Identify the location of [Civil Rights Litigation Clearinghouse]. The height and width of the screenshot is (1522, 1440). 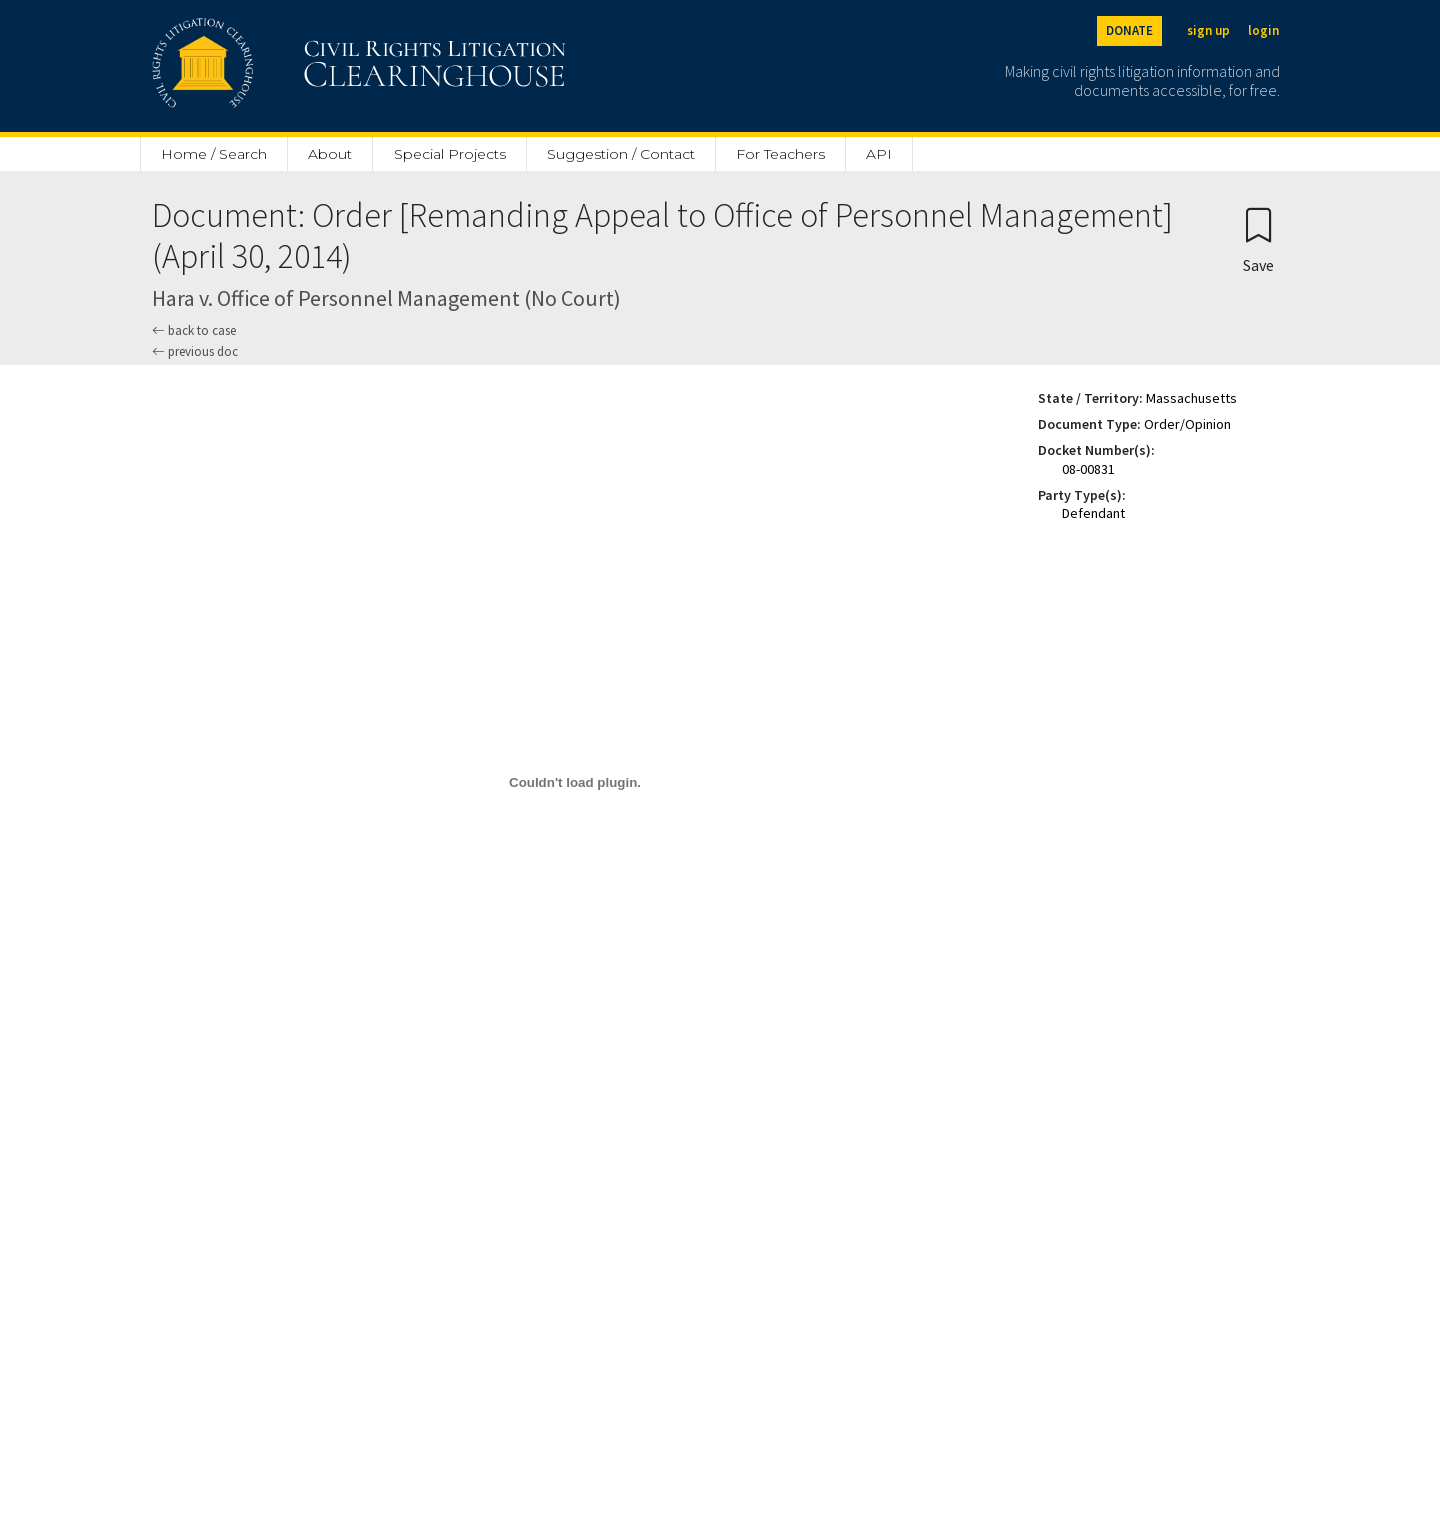
(302, 66).